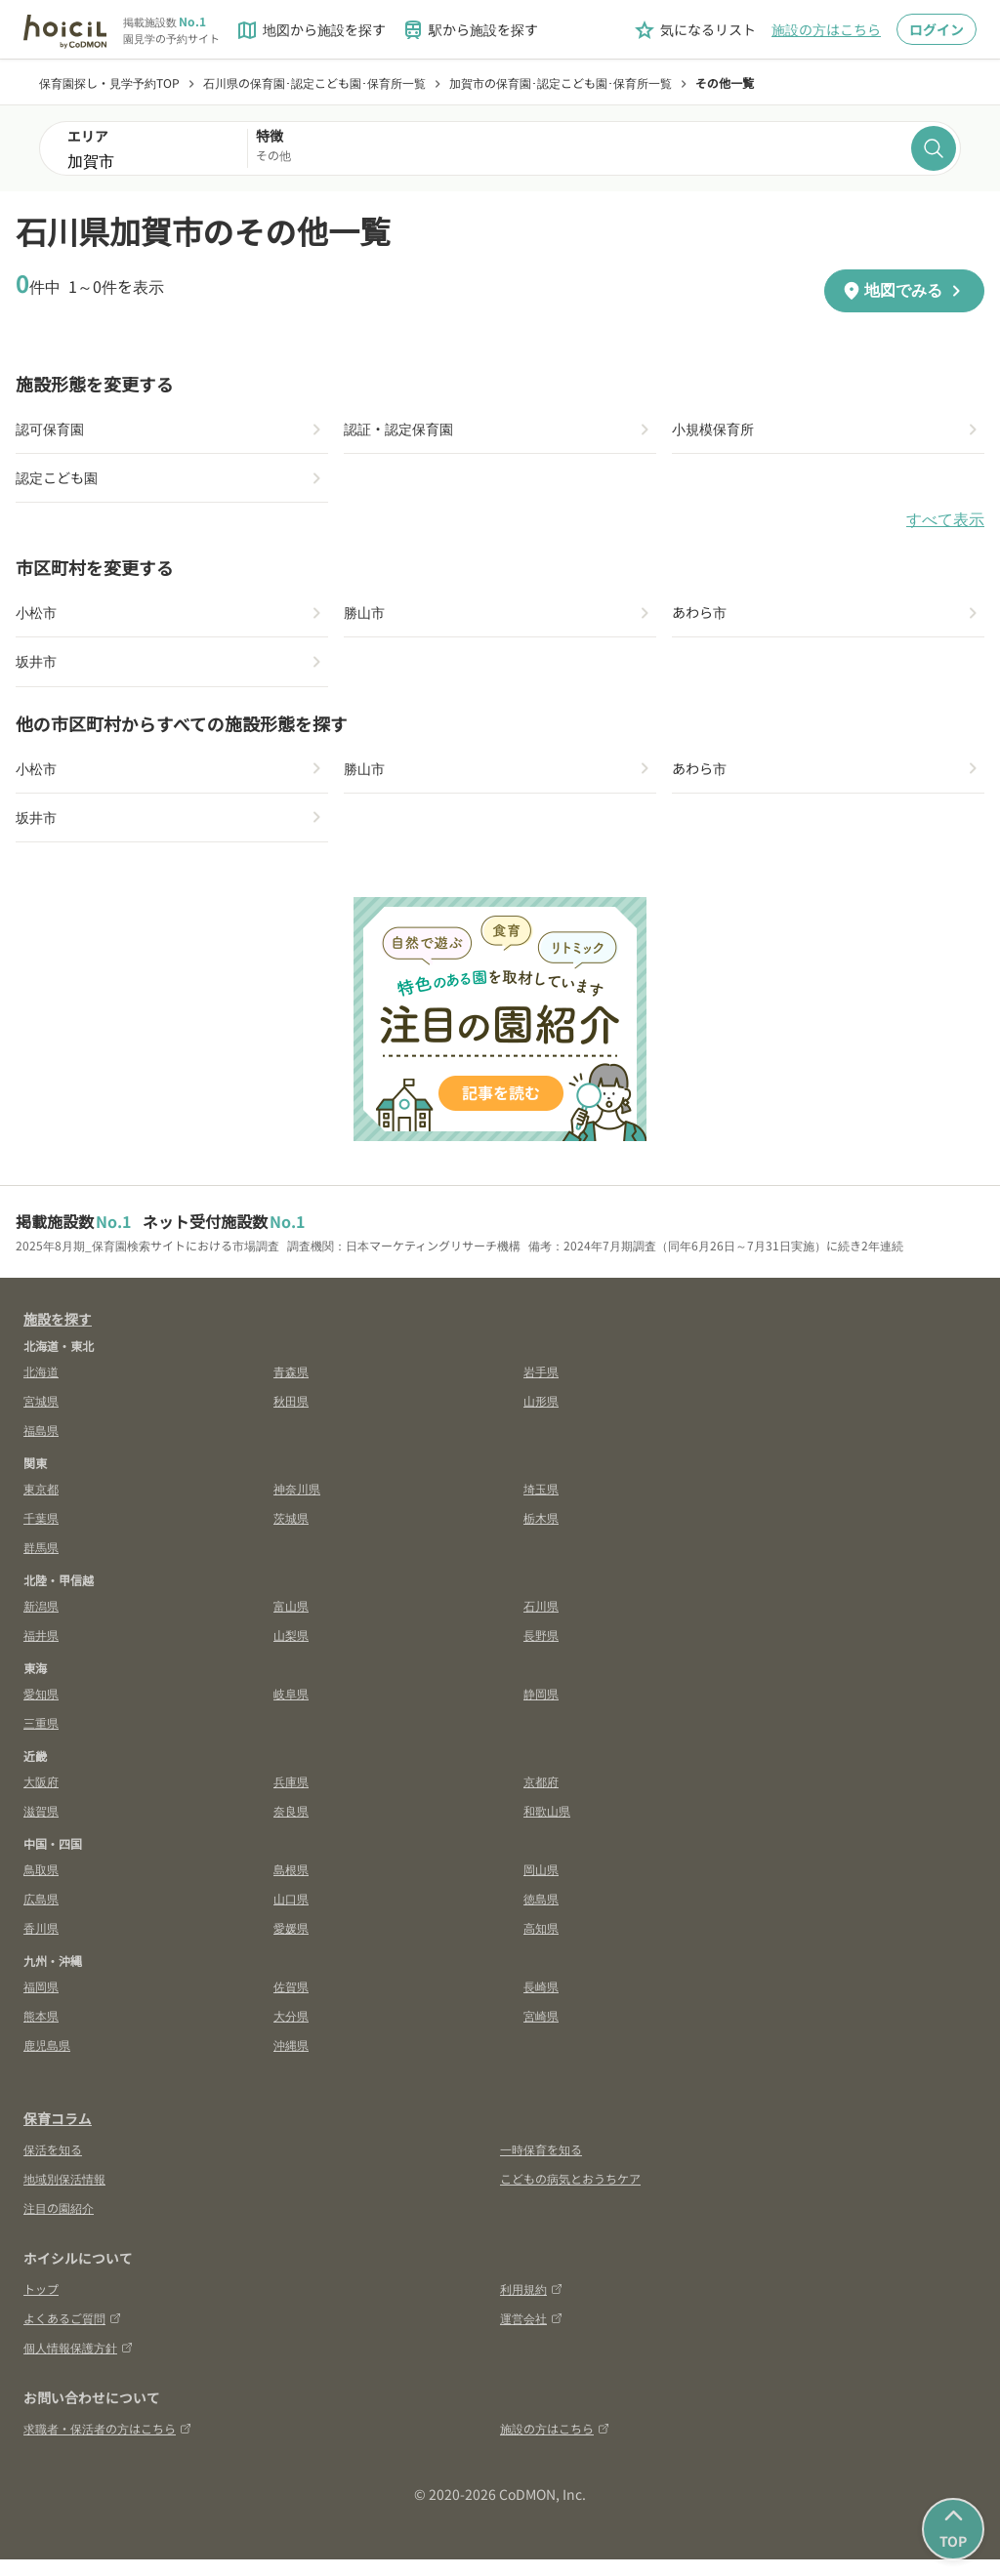 Image resolution: width=1000 pixels, height=2576 pixels. Describe the element at coordinates (41, 1944) in the screenshot. I see `香川県` at that location.